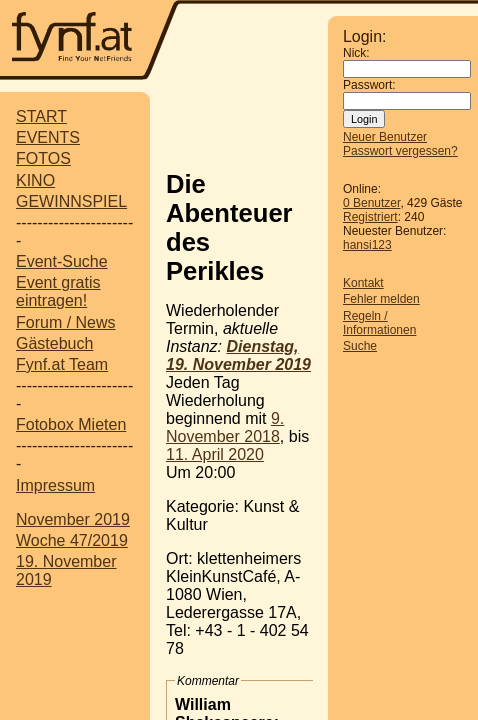 This screenshot has width=478, height=720. I want to click on Event-Suche, so click(62, 261).